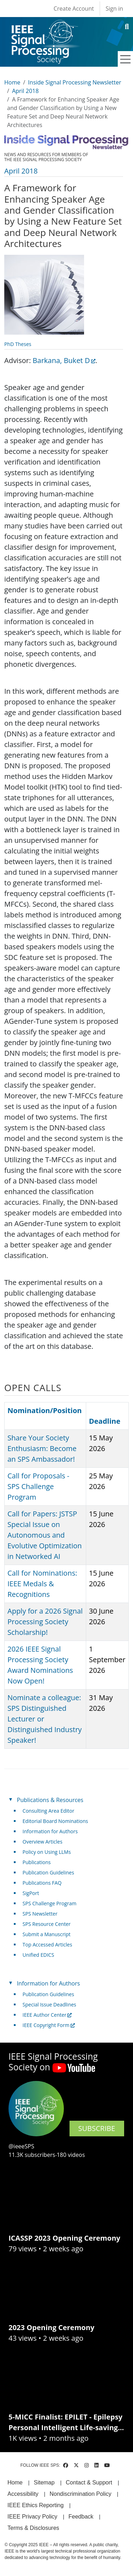 The width and height of the screenshot is (133, 2576). I want to click on Consulting Area Editor, so click(48, 1810).